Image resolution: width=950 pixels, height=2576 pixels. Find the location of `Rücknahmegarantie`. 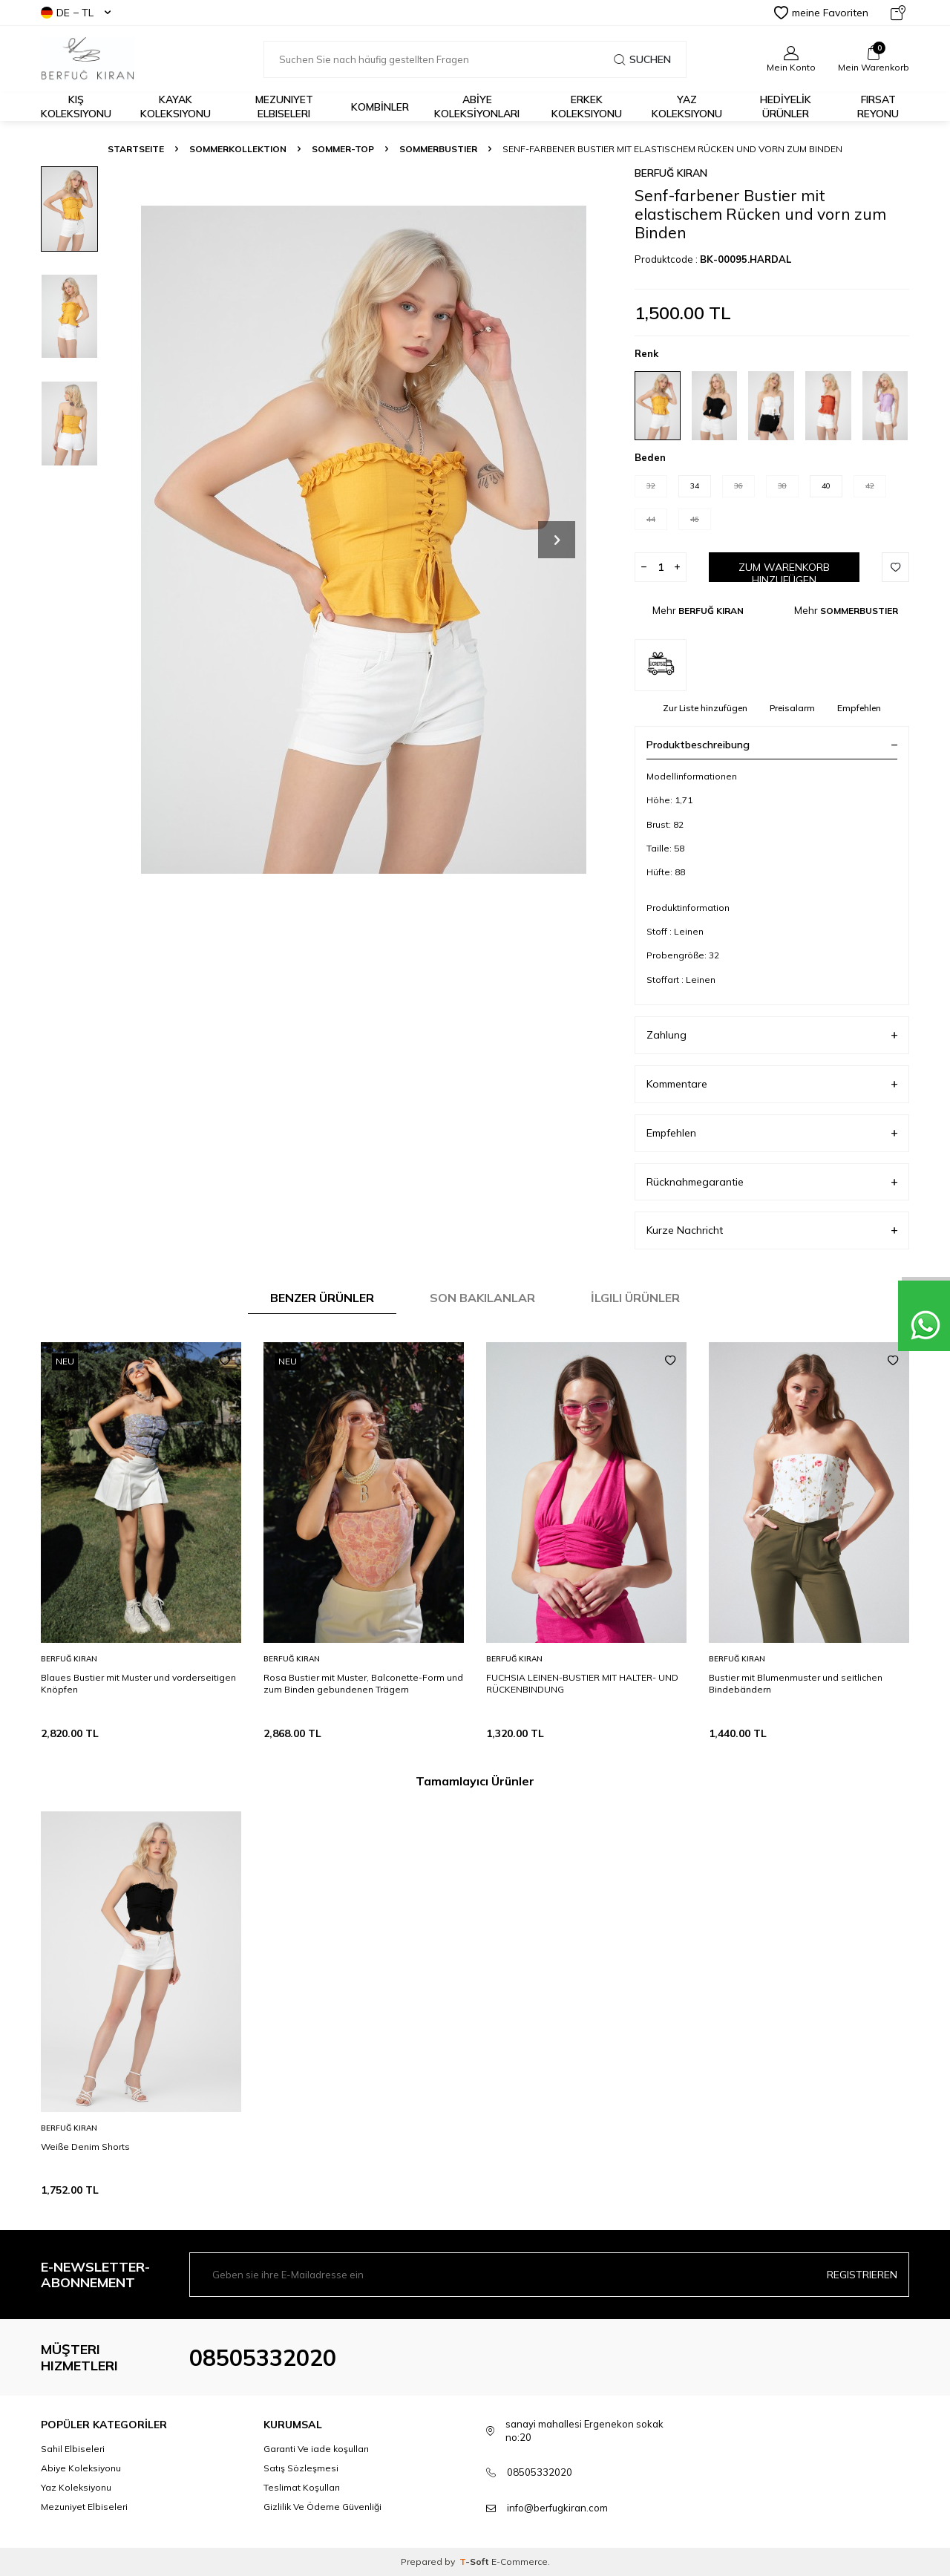

Rücknahmegarantie is located at coordinates (771, 1182).